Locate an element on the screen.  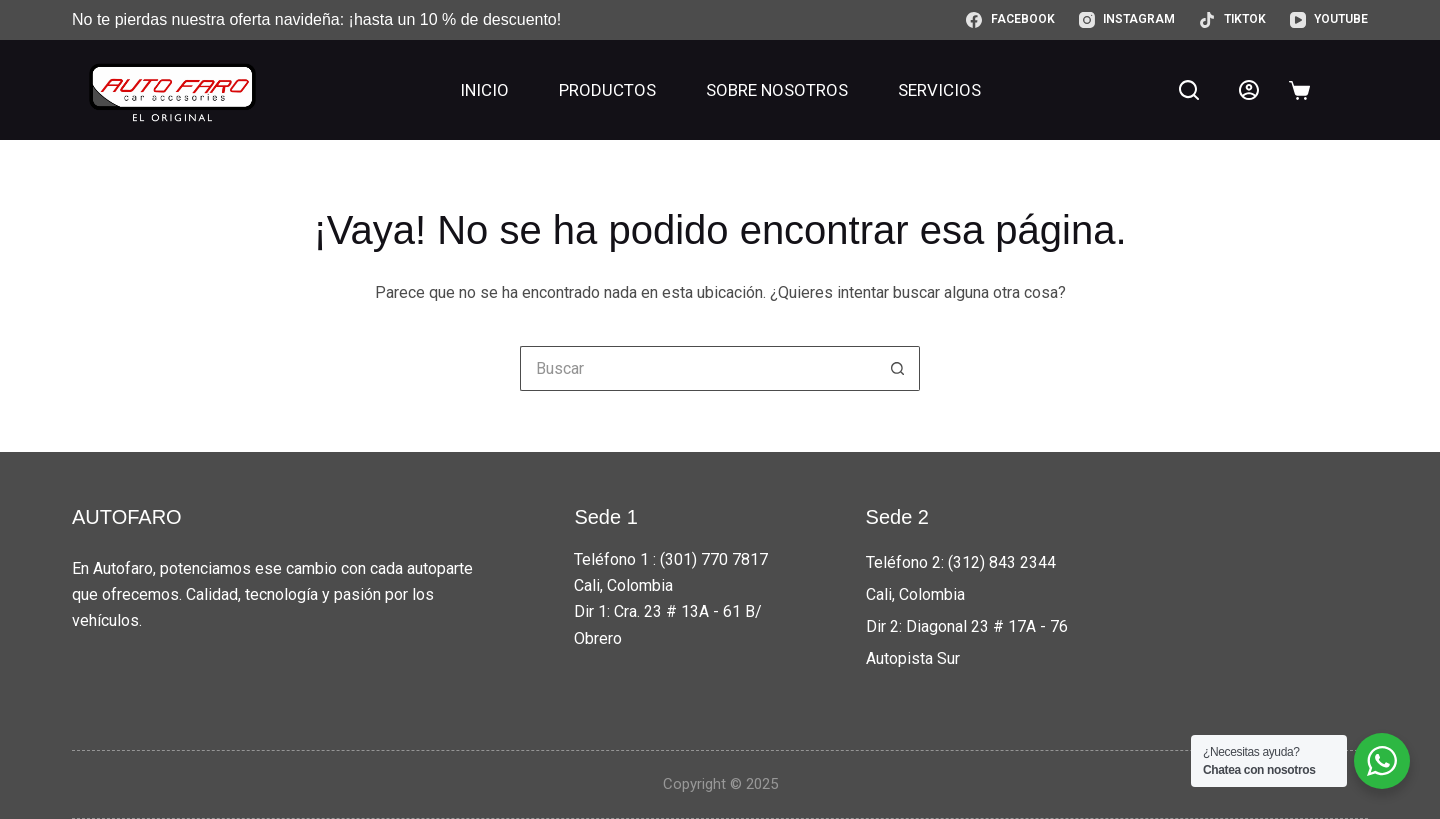
[YouTube] is located at coordinates (1329, 20).